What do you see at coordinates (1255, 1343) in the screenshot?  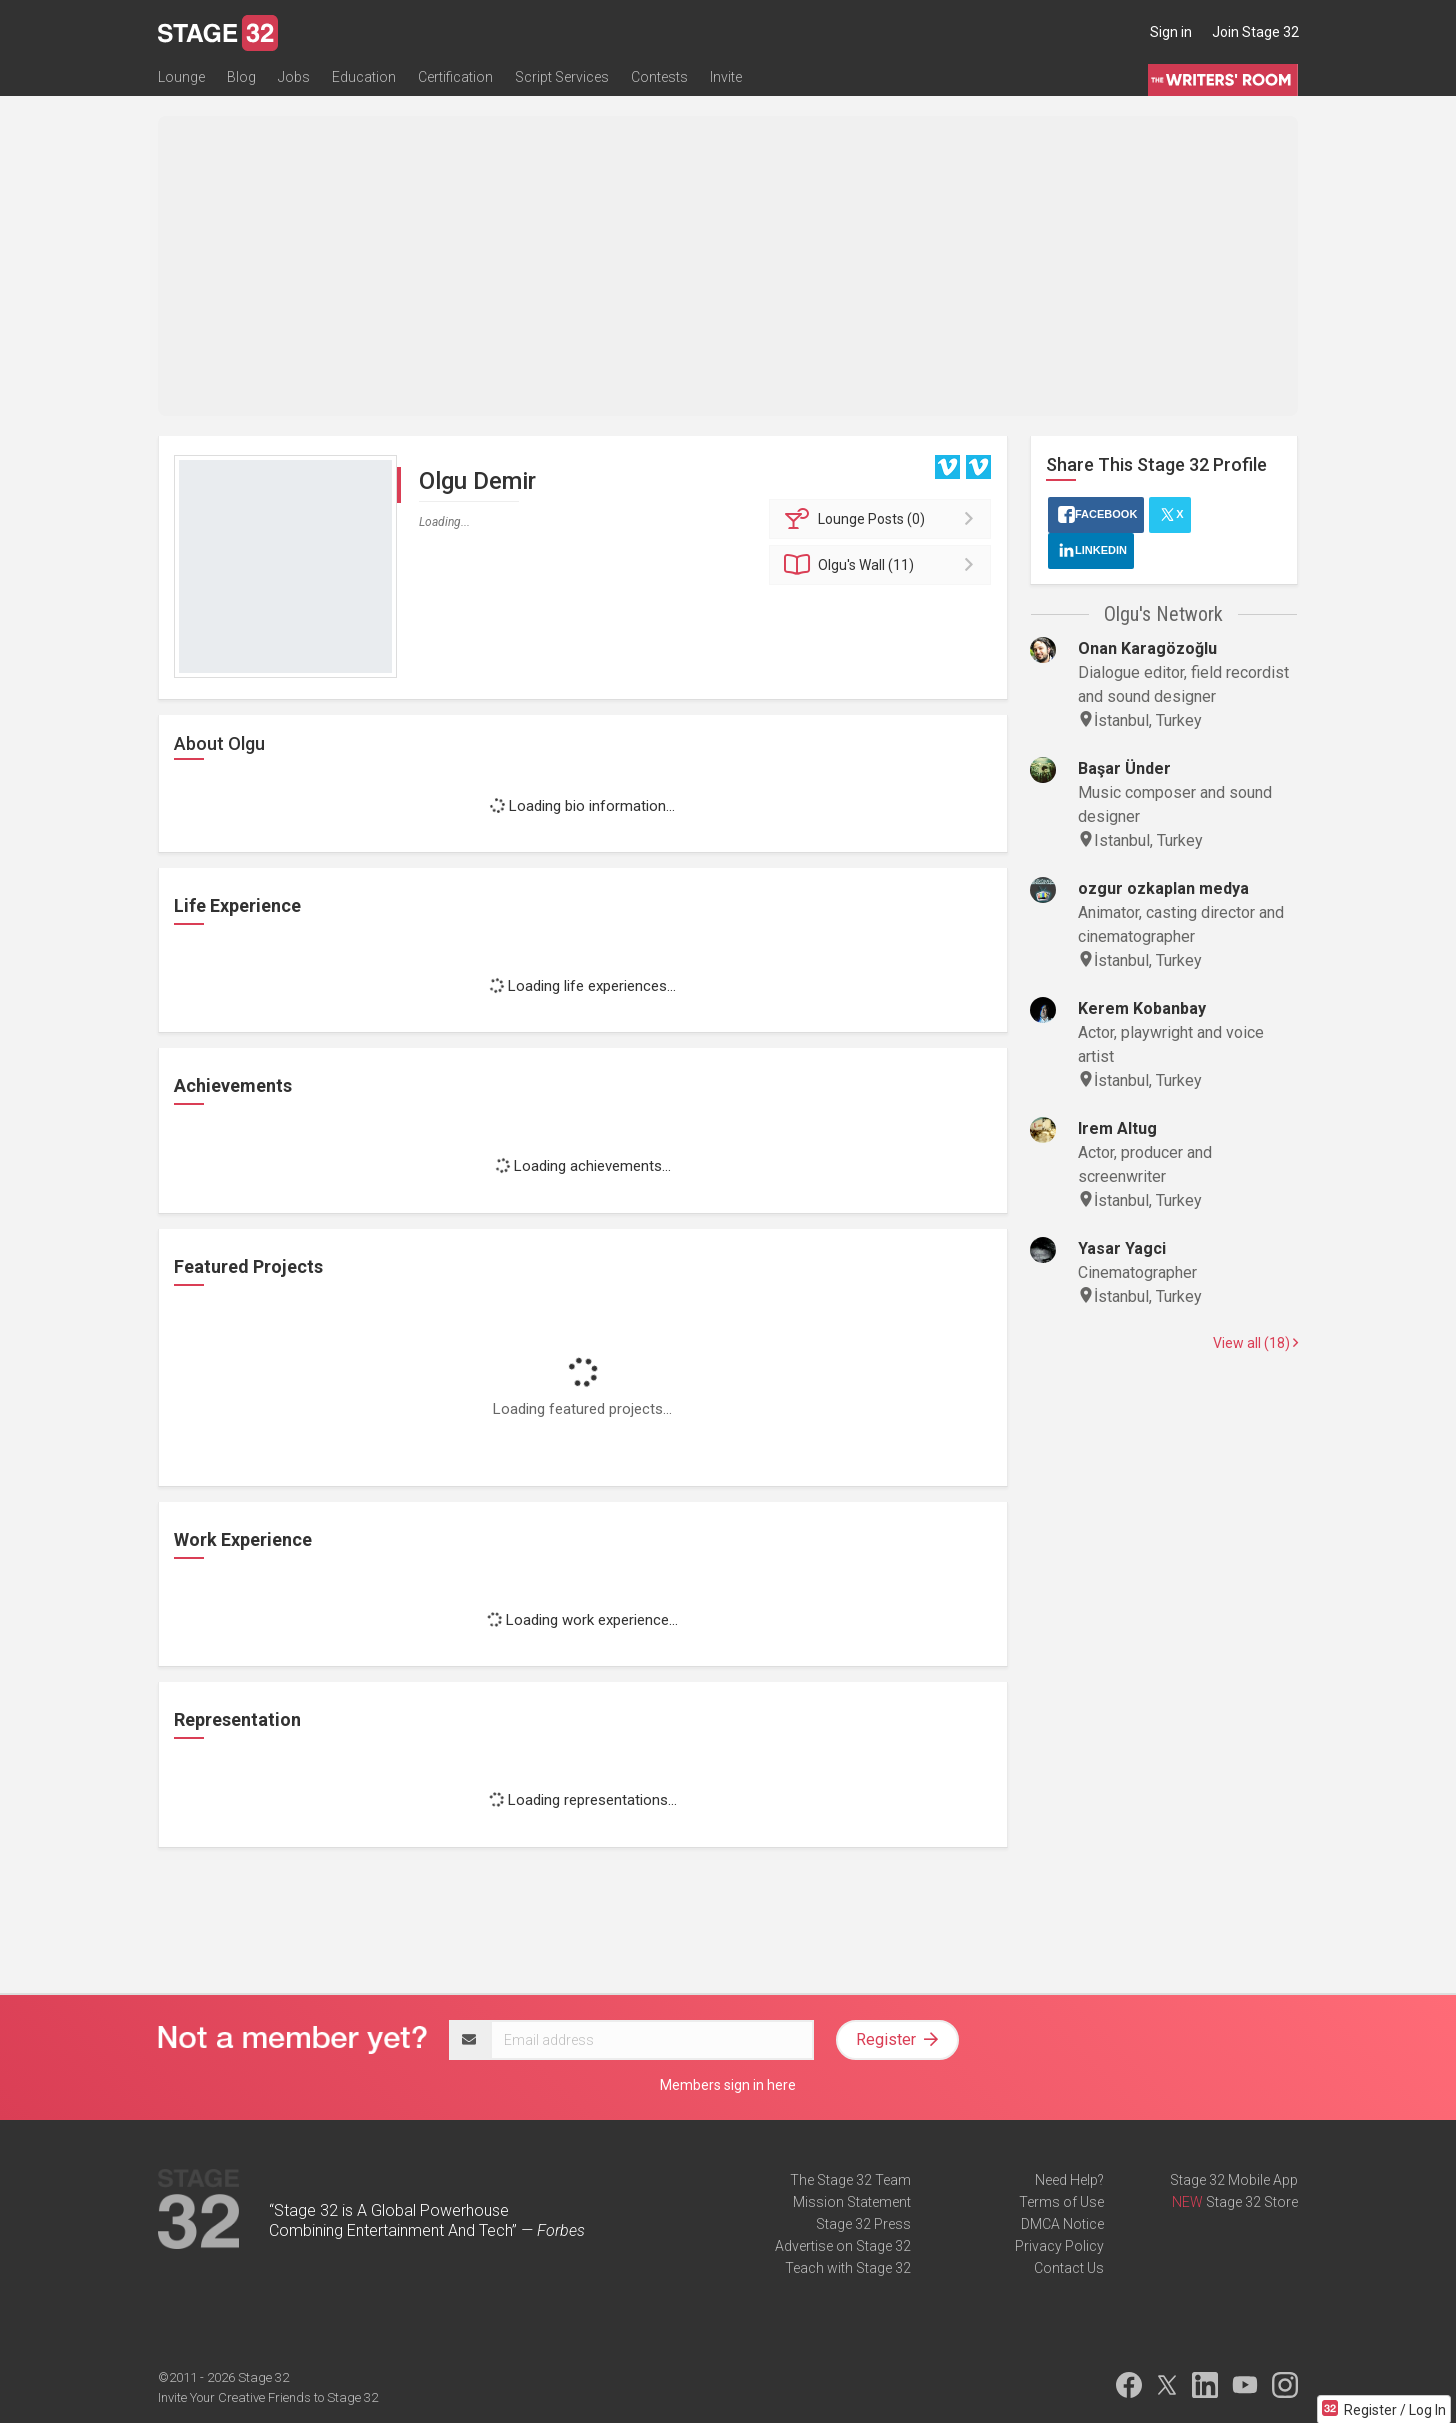 I see `View all (18)` at bounding box center [1255, 1343].